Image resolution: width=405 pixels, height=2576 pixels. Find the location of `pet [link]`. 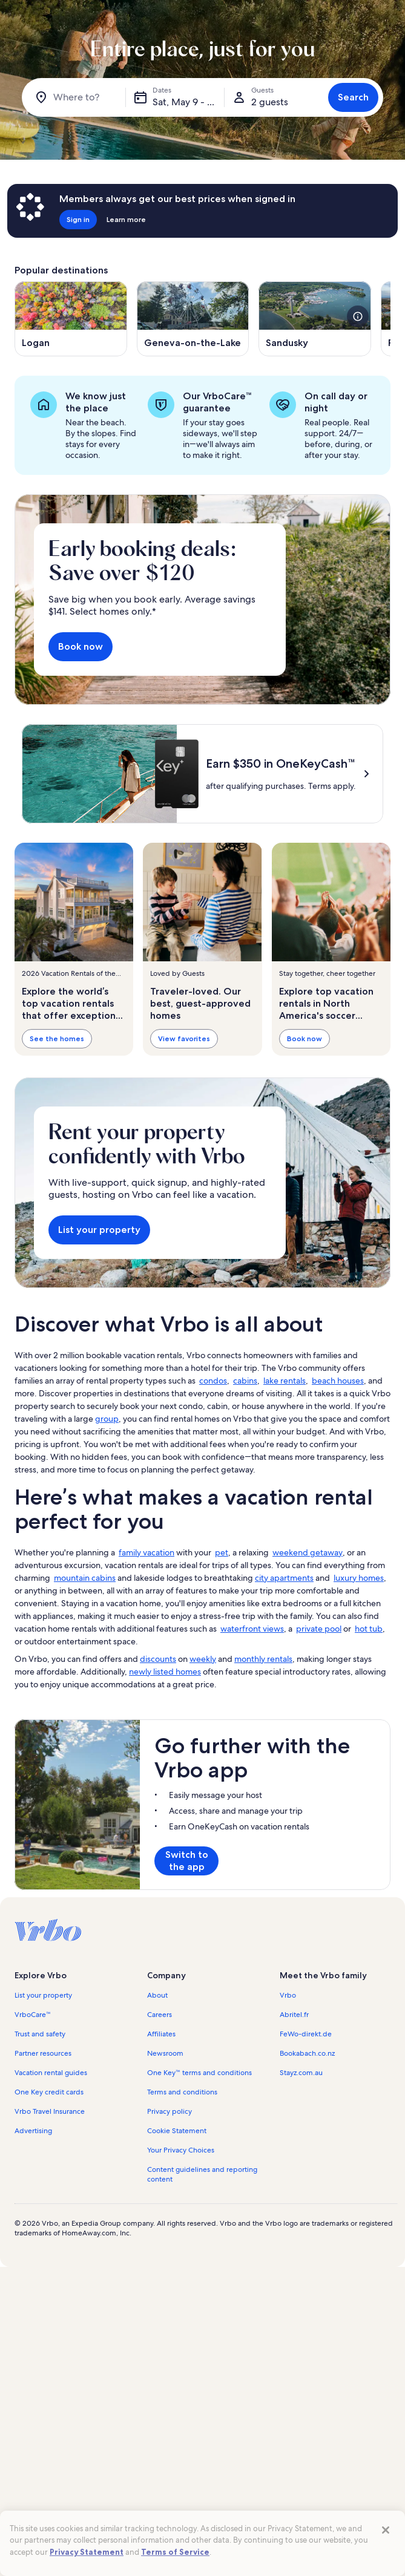

pet [link] is located at coordinates (221, 1552).